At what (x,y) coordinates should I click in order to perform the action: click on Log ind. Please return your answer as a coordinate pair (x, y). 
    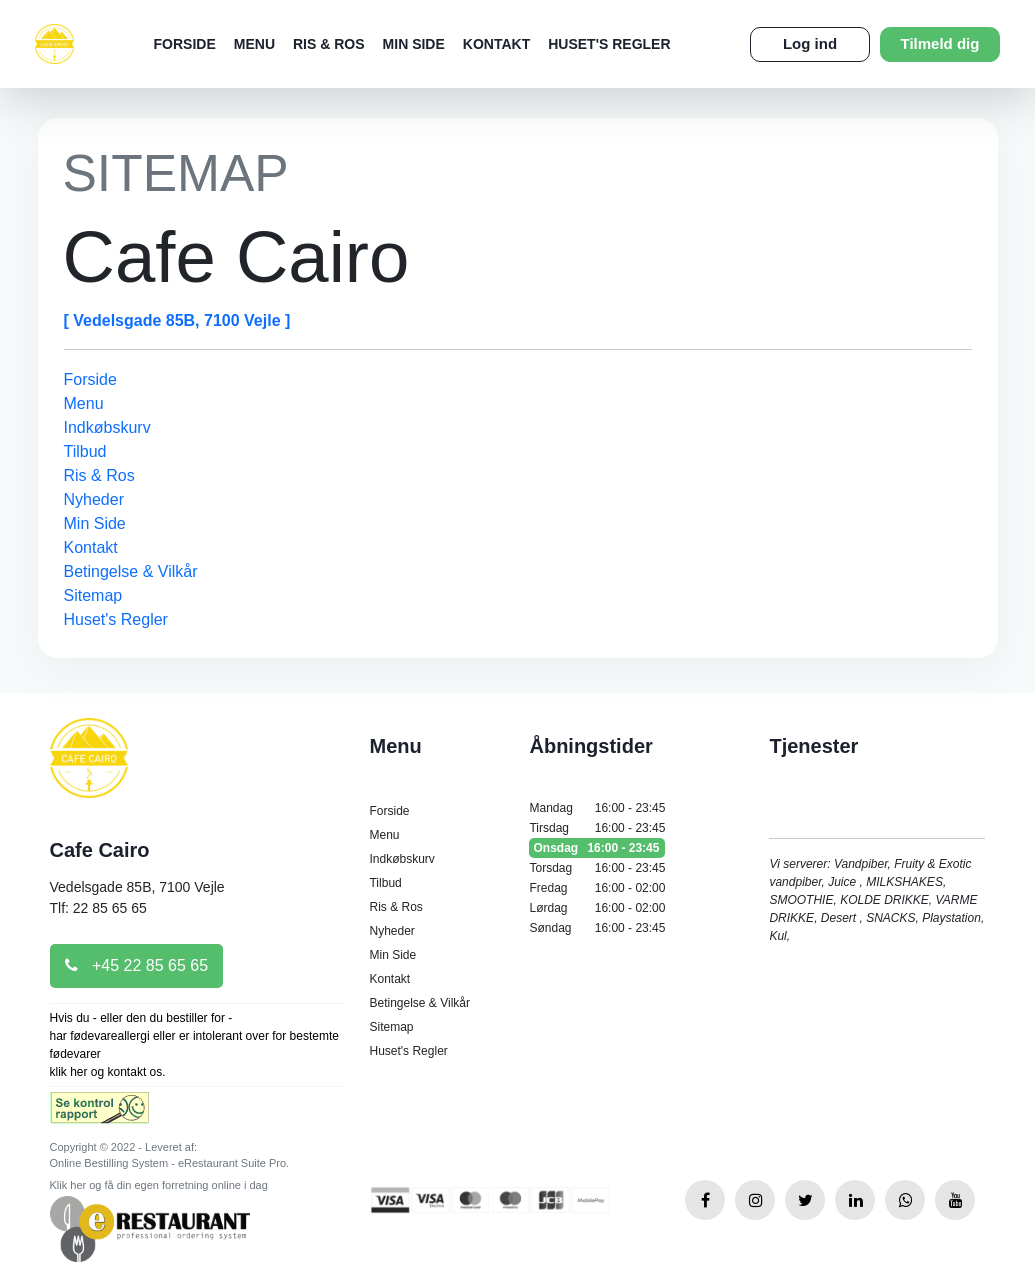
    Looking at the image, I should click on (810, 43).